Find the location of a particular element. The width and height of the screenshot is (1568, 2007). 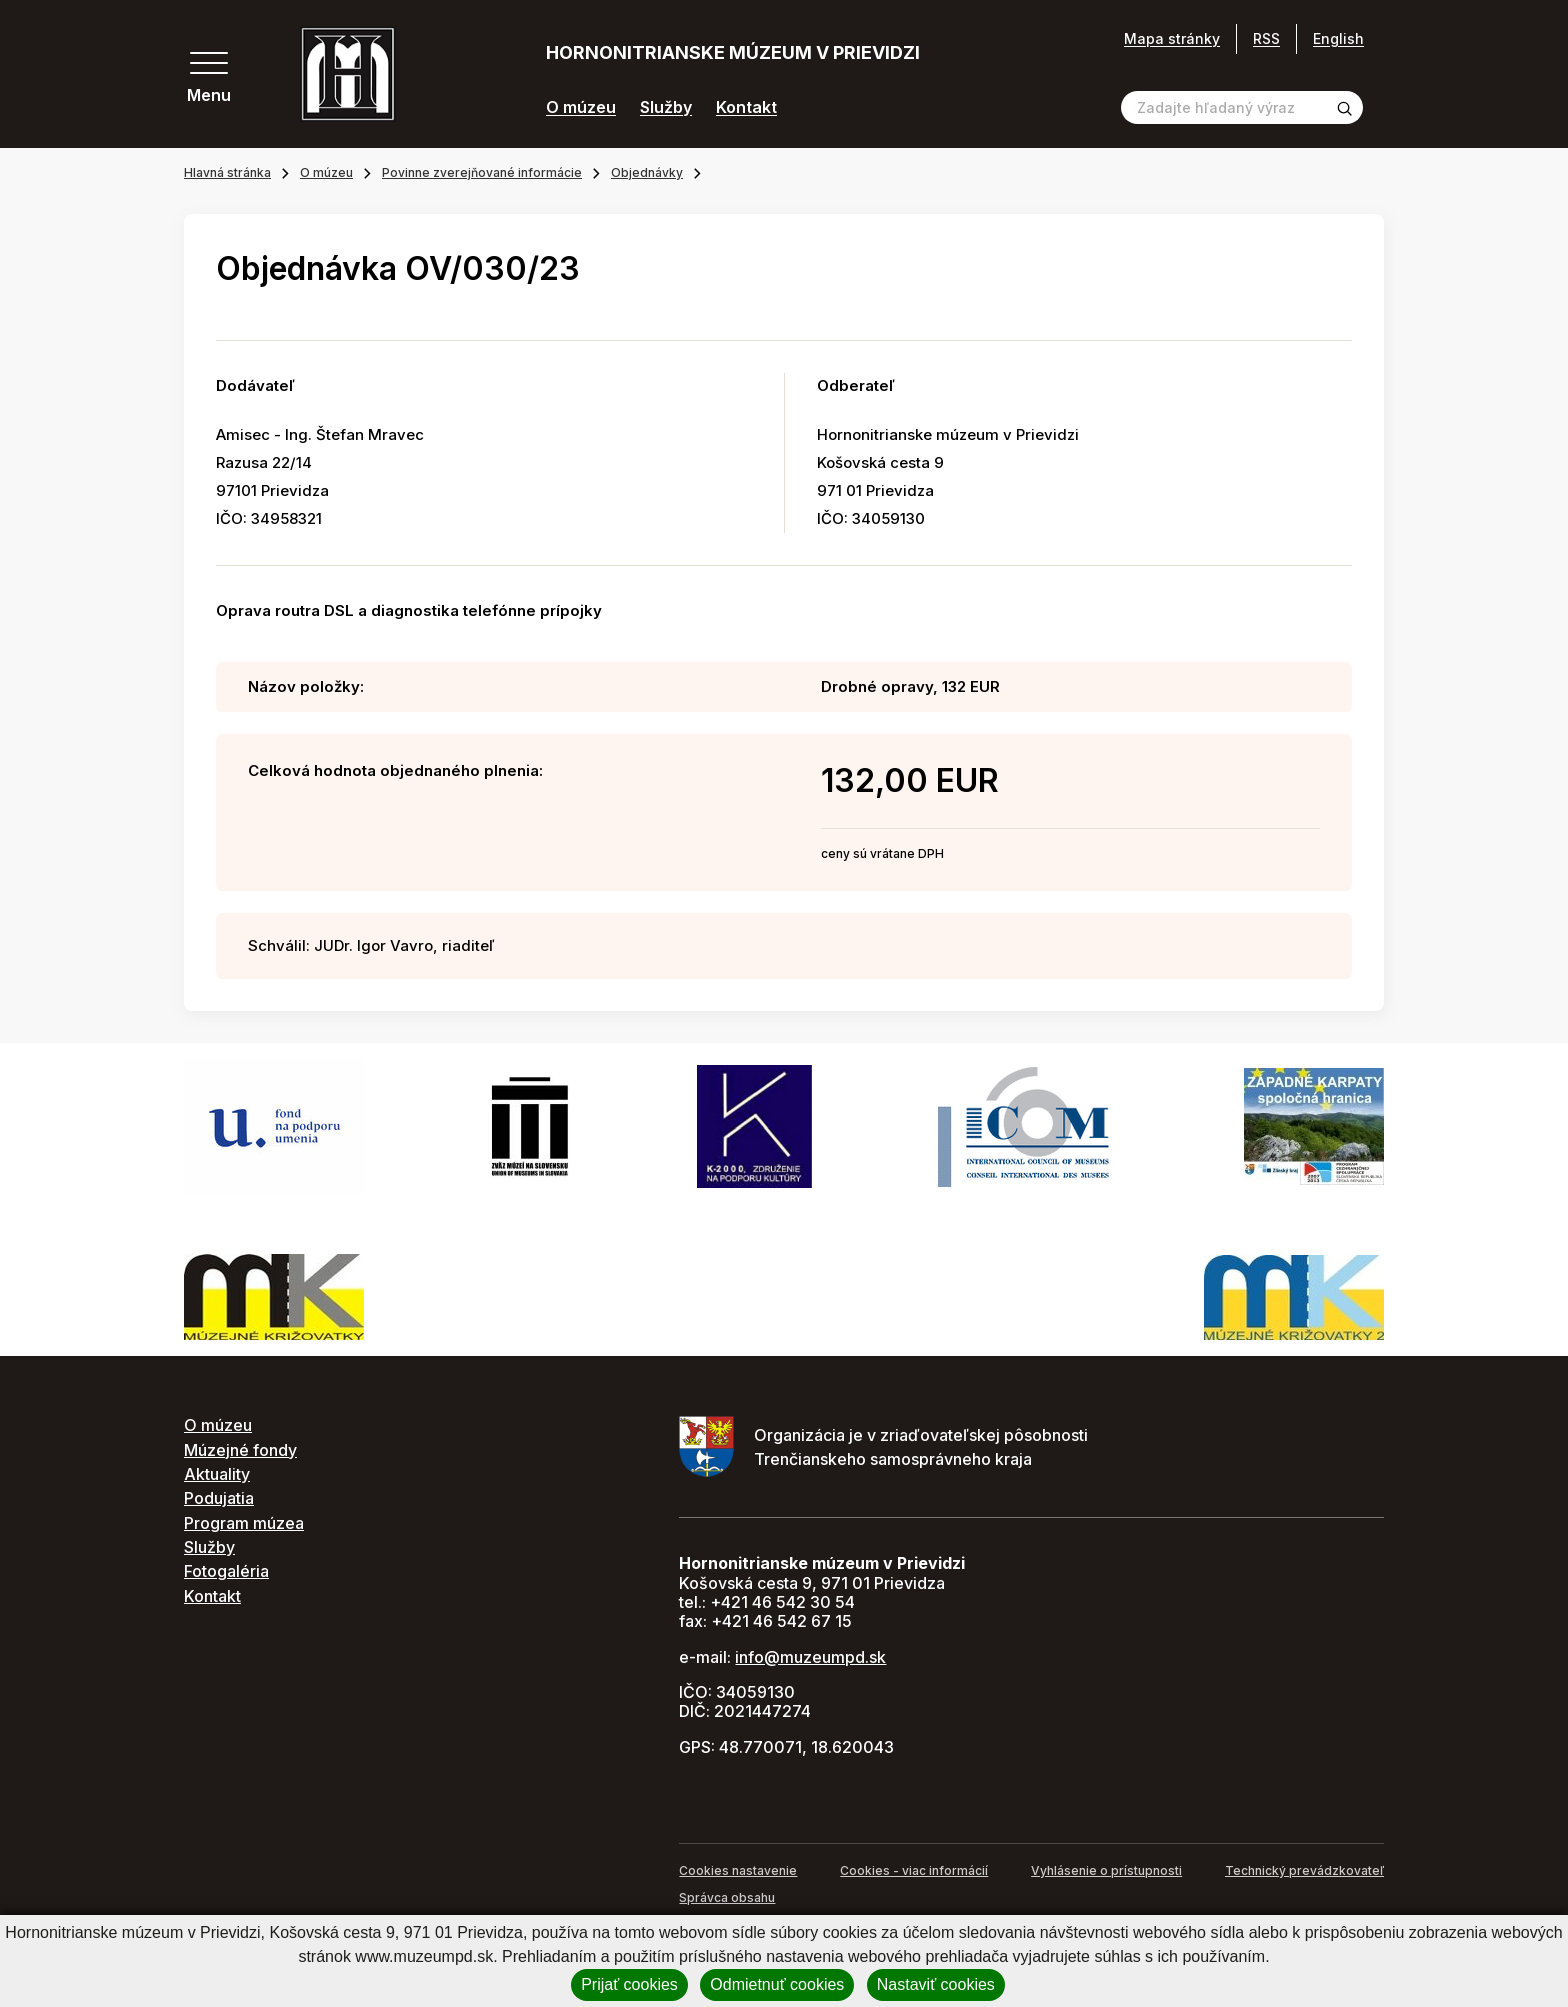

Fotogaléria is located at coordinates (226, 1571).